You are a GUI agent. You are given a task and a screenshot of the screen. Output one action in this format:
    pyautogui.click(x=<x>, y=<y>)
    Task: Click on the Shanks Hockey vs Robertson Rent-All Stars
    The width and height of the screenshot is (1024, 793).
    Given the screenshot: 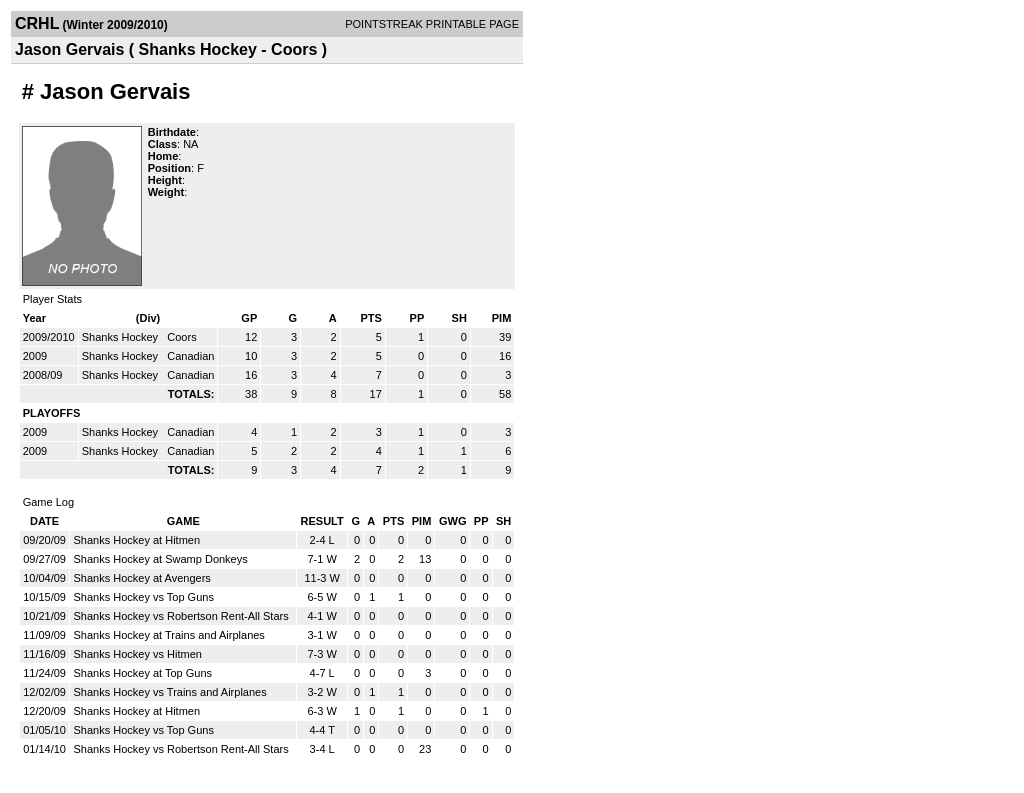 What is the action you would take?
    pyautogui.click(x=180, y=616)
    